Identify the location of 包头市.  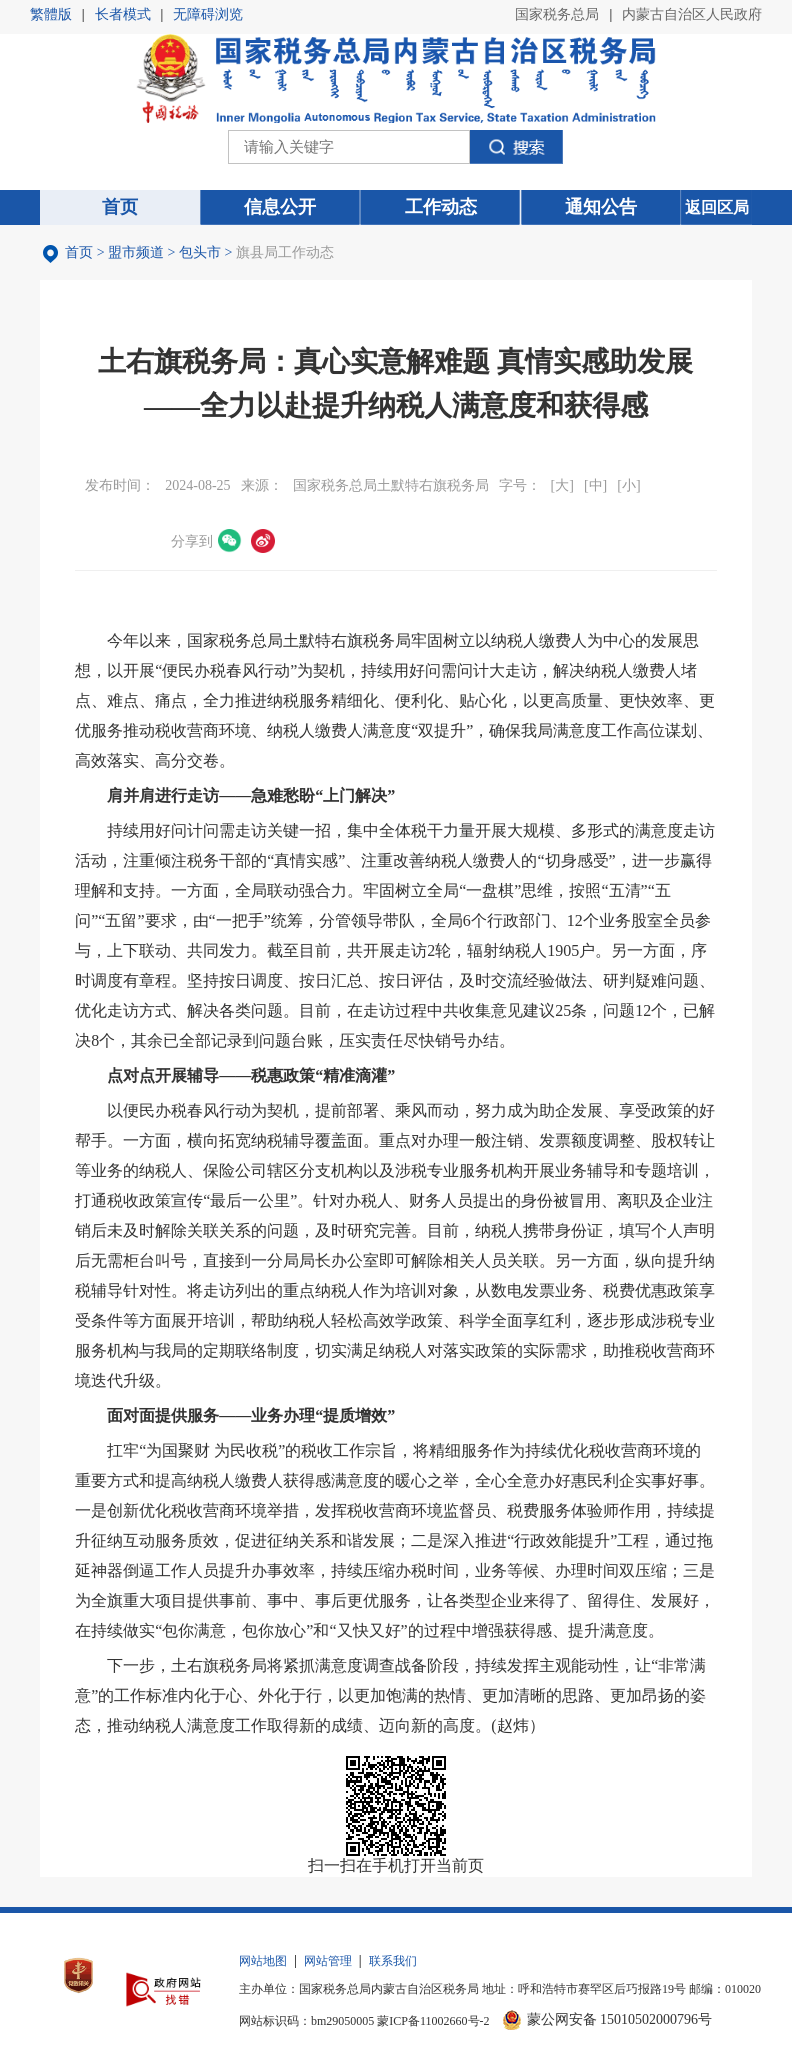
(200, 252).